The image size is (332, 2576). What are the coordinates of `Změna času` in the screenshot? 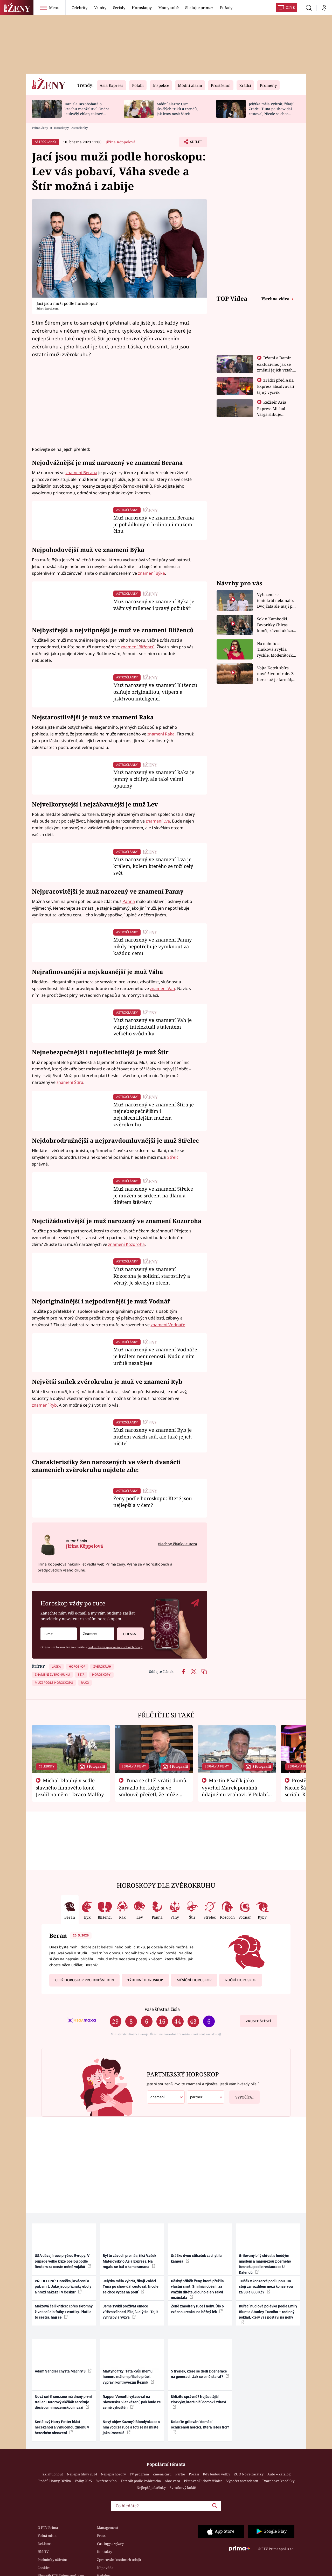 It's located at (162, 2474).